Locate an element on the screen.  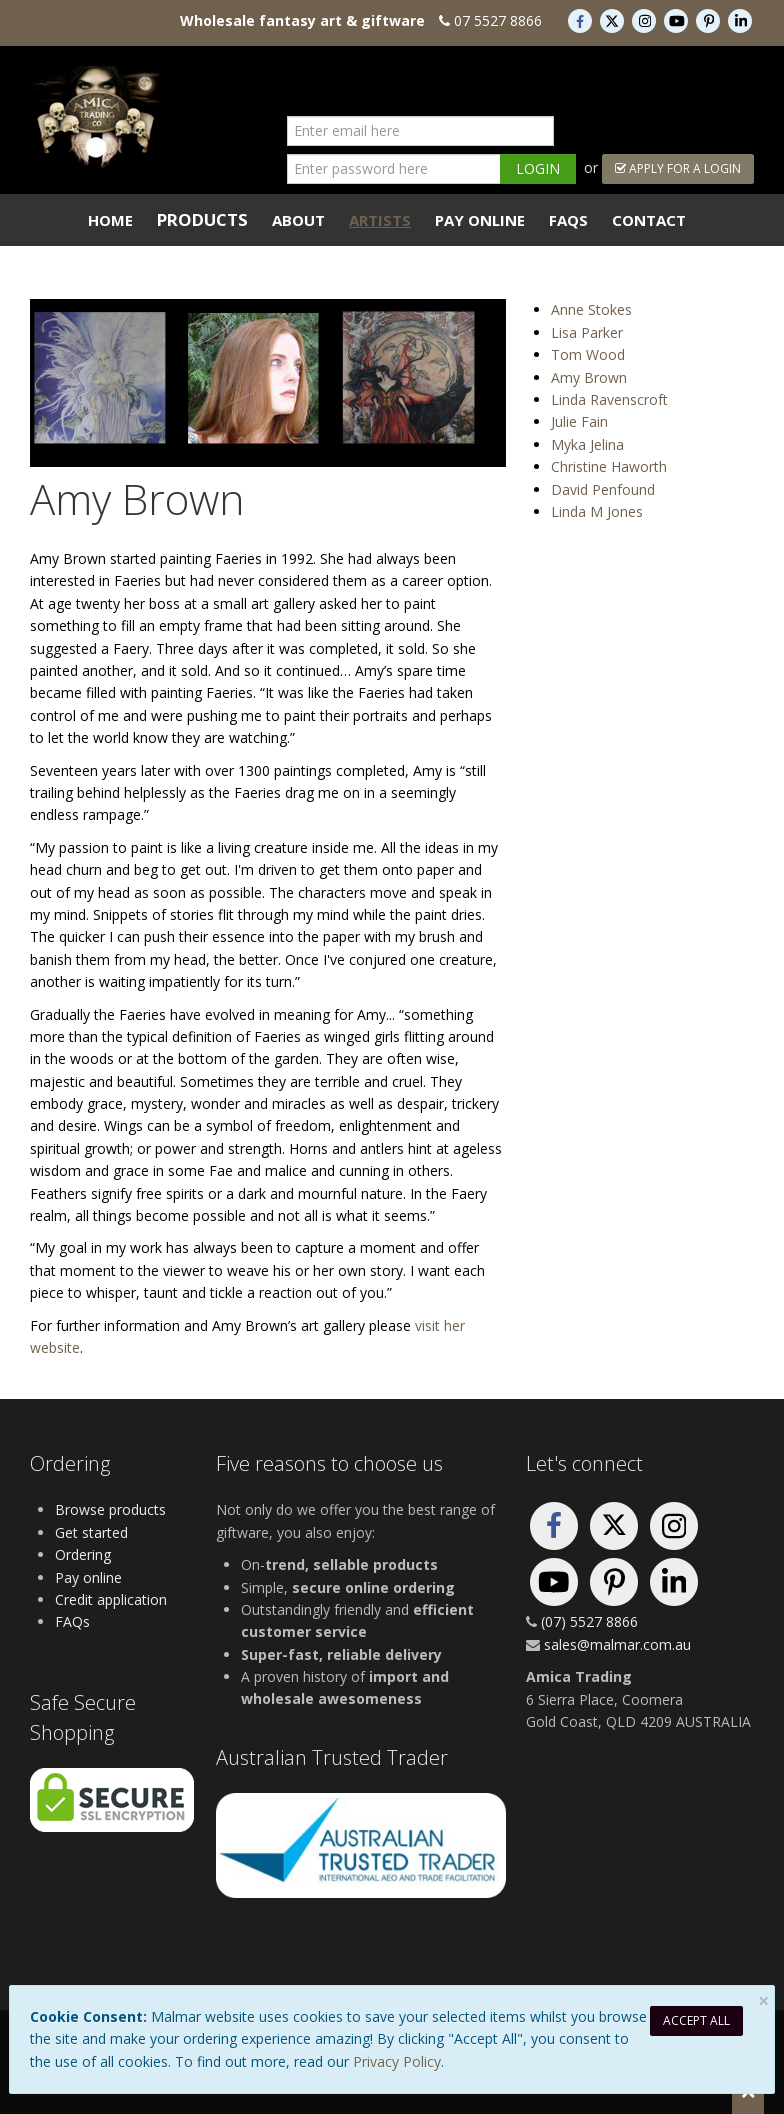
Linda M Jones is located at coordinates (597, 511).